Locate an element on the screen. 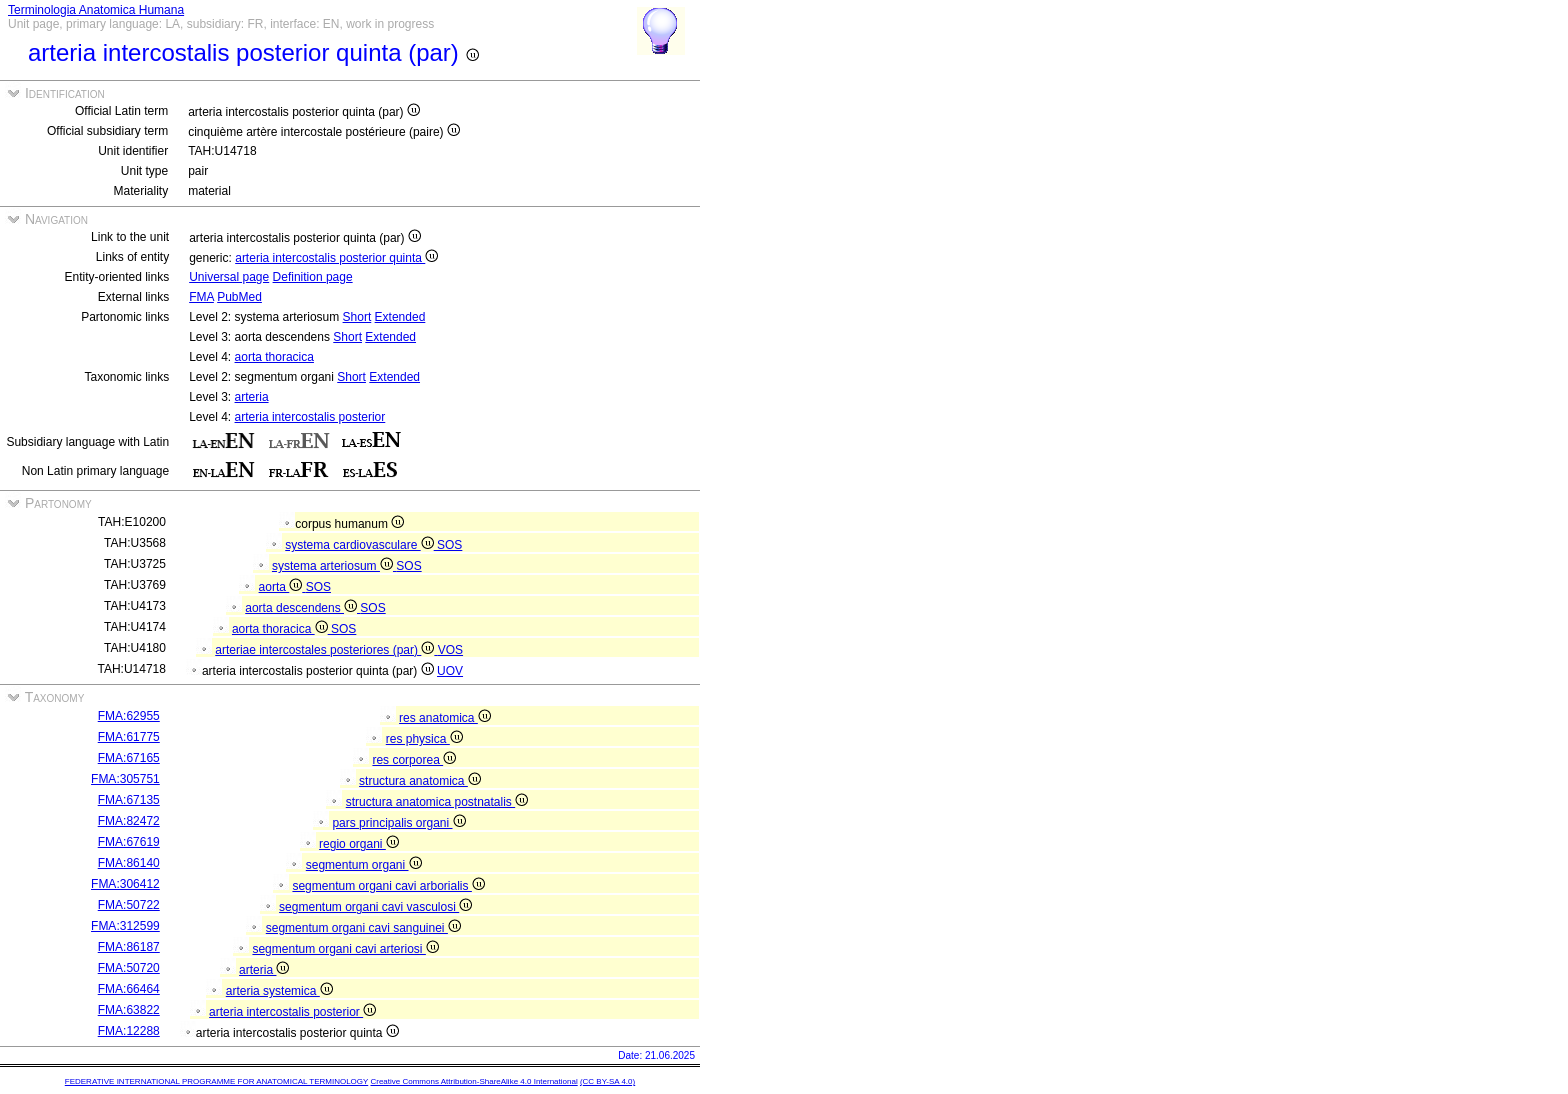 The image size is (1568, 1094). arteria intercostalis posterior is located at coordinates (310, 417).